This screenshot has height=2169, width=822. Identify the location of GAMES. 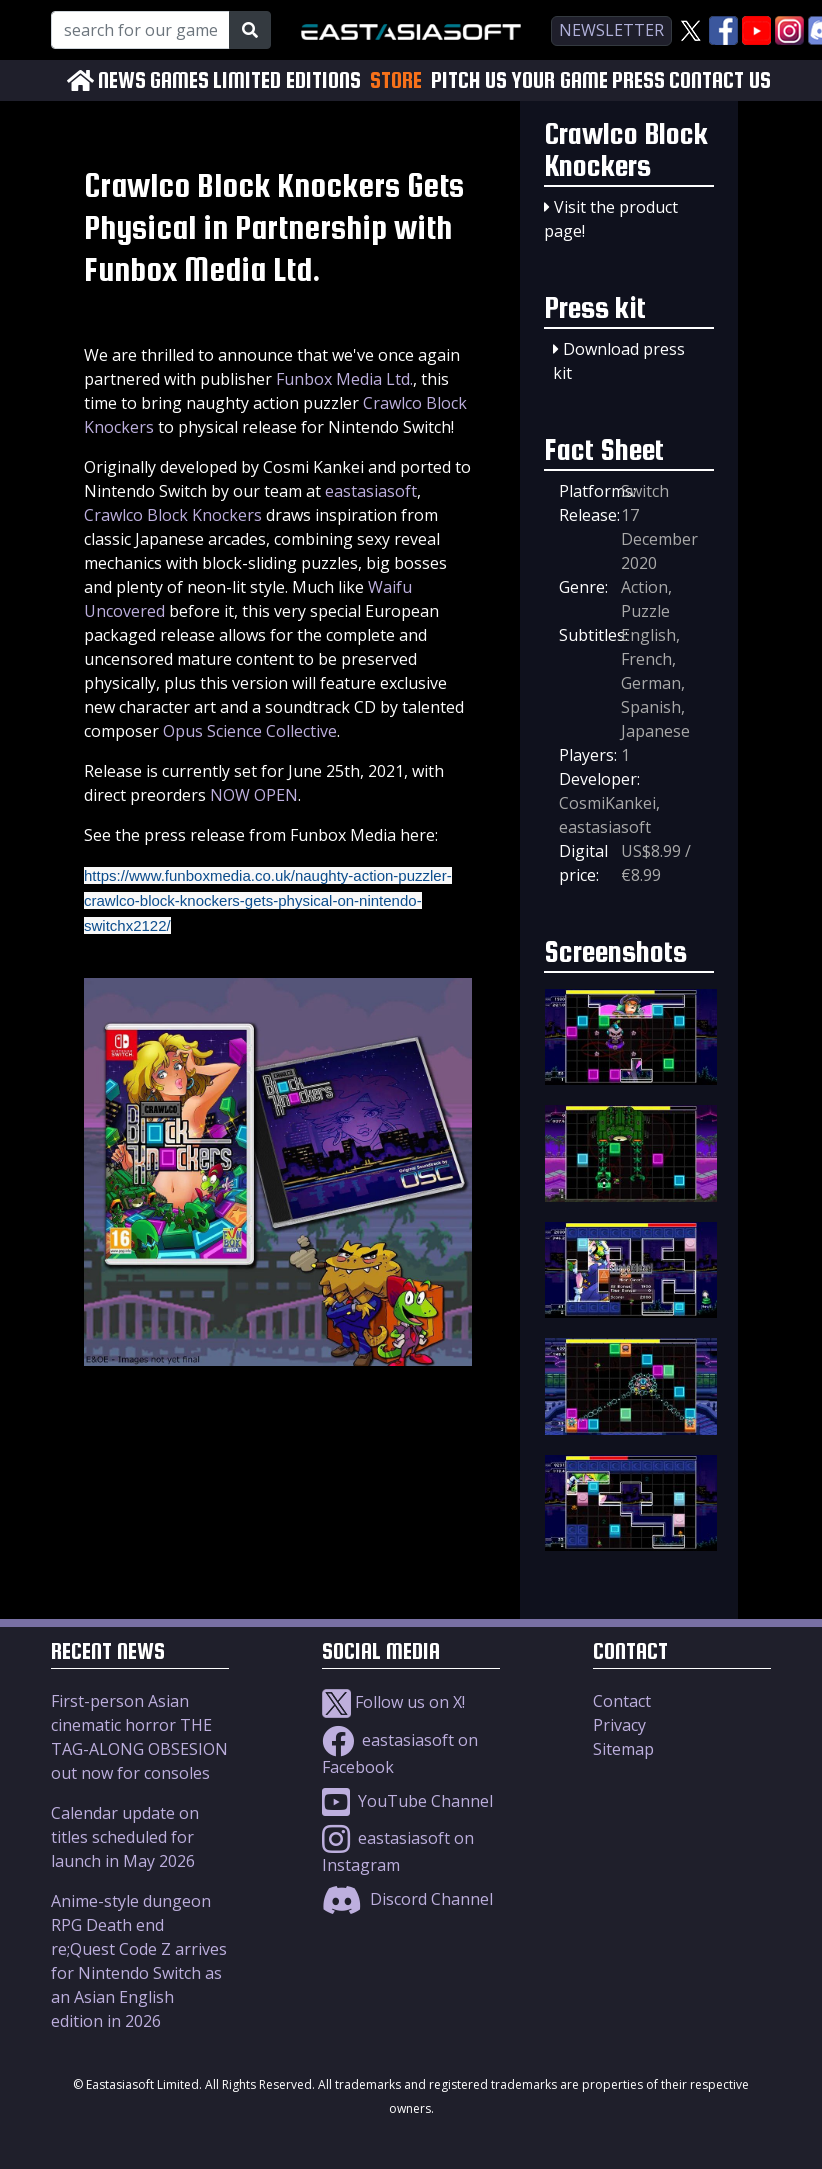
(179, 80).